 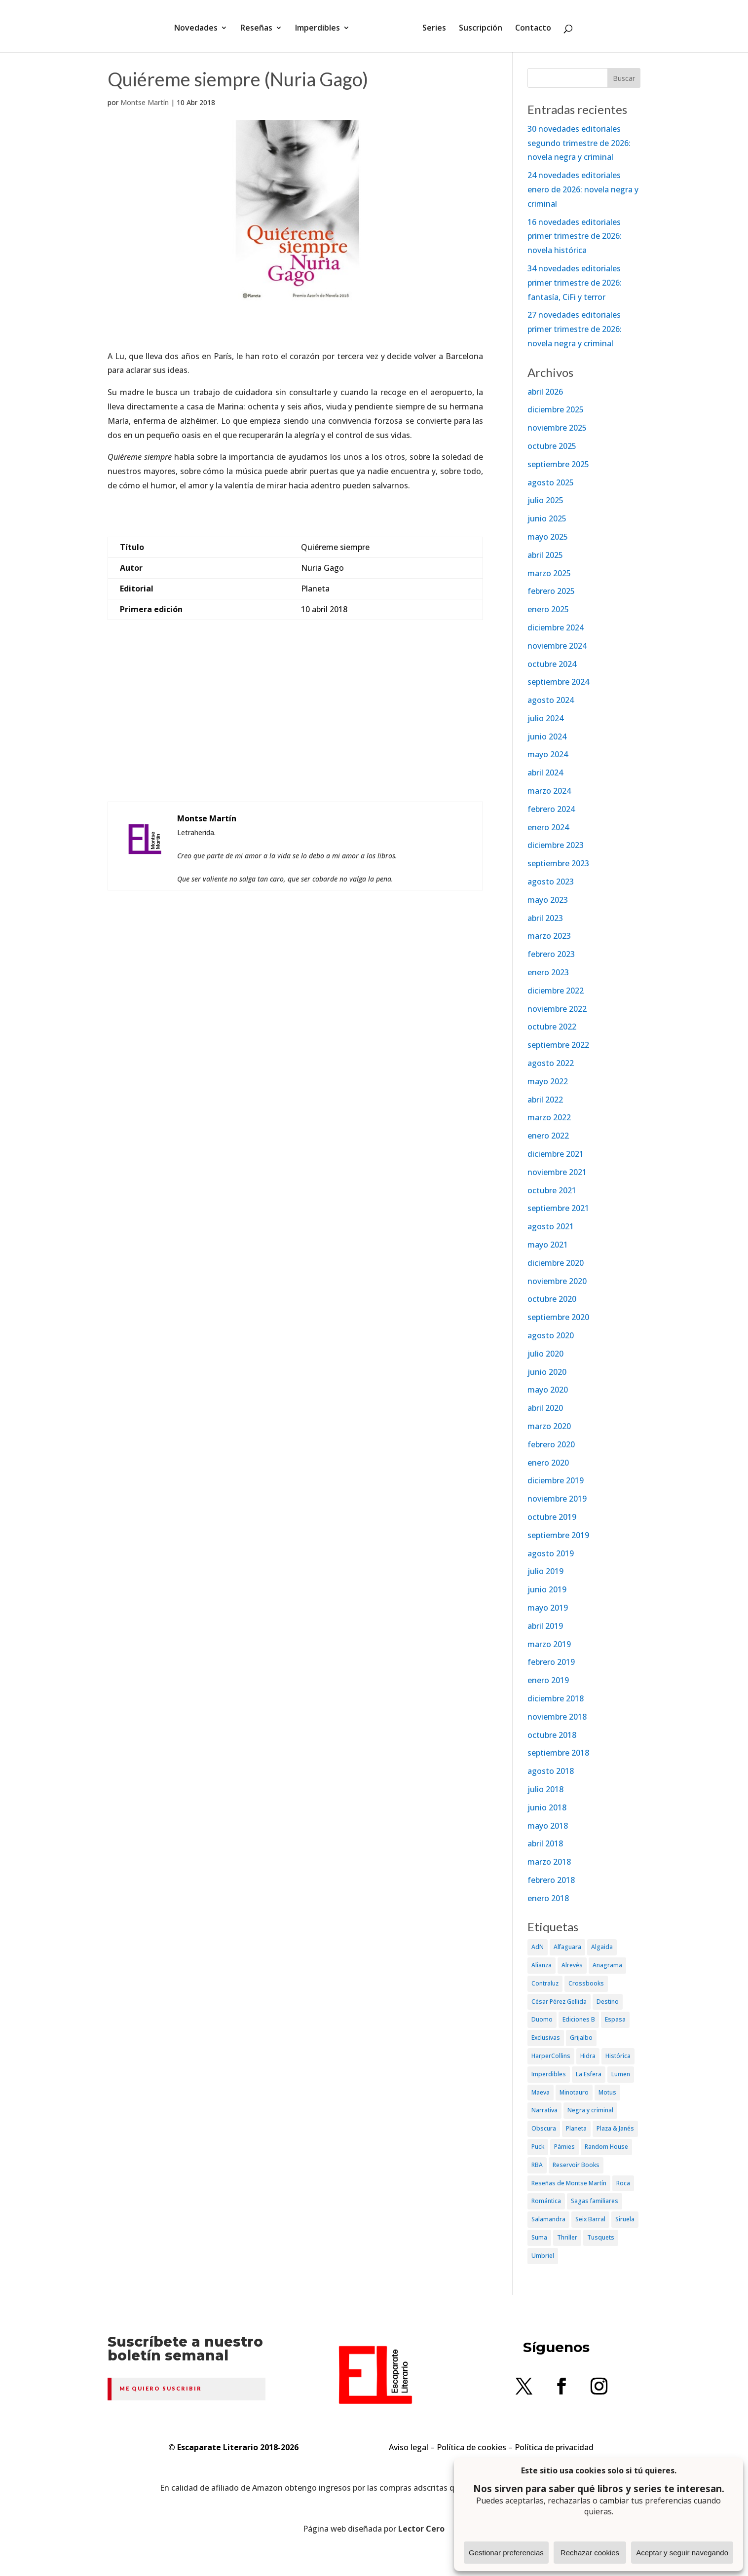 What do you see at coordinates (550, 1335) in the screenshot?
I see `agosto 2020` at bounding box center [550, 1335].